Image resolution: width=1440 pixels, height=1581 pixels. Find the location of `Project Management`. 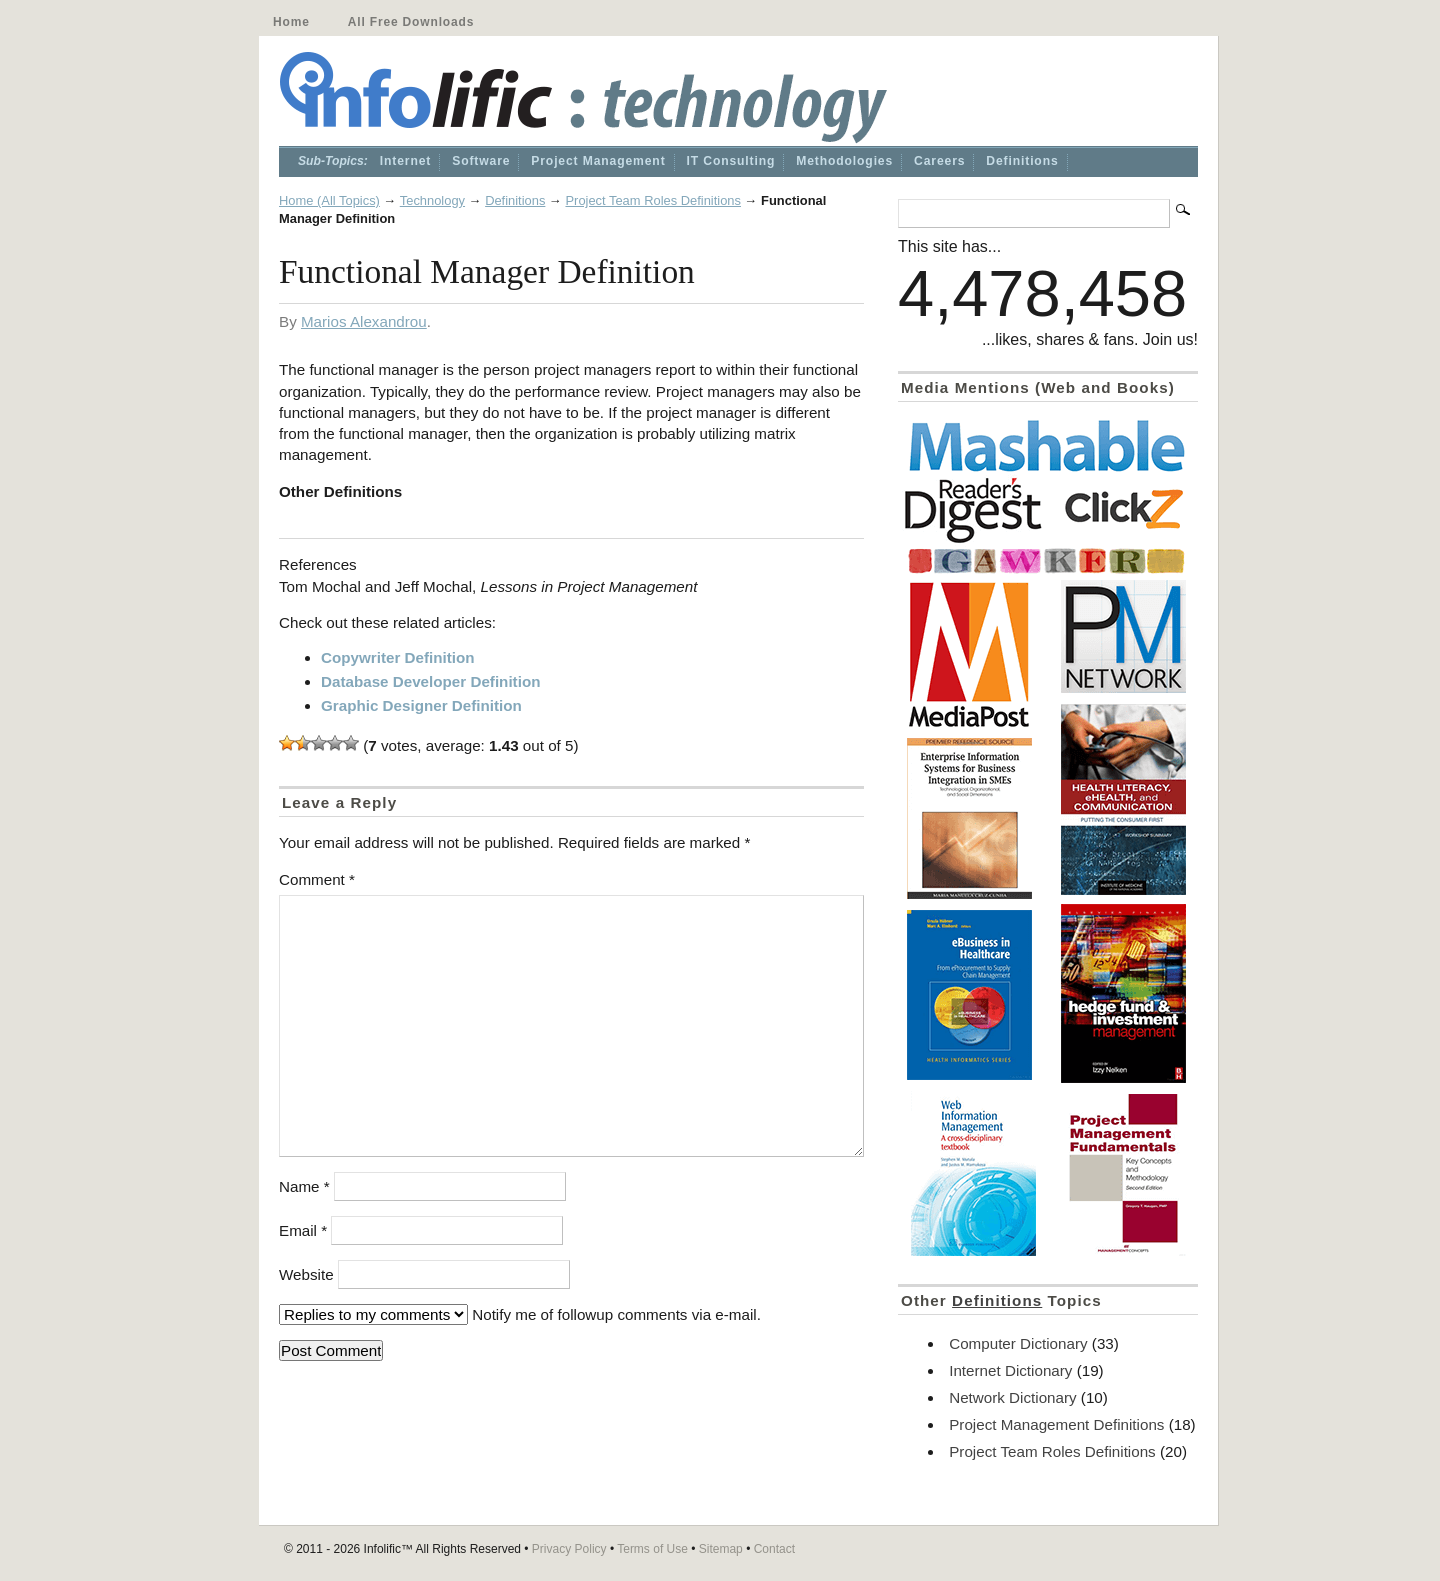

Project Management is located at coordinates (598, 161).